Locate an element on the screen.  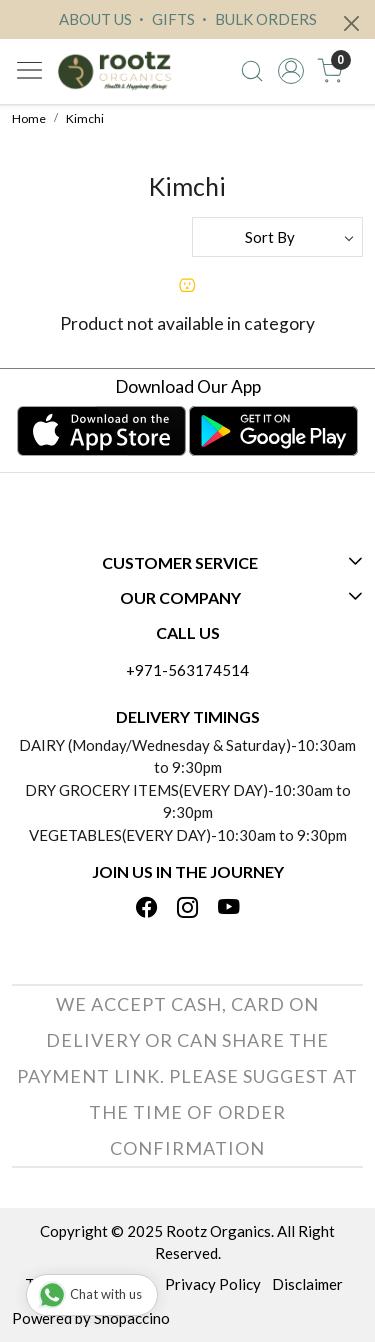
Shopaccino is located at coordinates (132, 1318).